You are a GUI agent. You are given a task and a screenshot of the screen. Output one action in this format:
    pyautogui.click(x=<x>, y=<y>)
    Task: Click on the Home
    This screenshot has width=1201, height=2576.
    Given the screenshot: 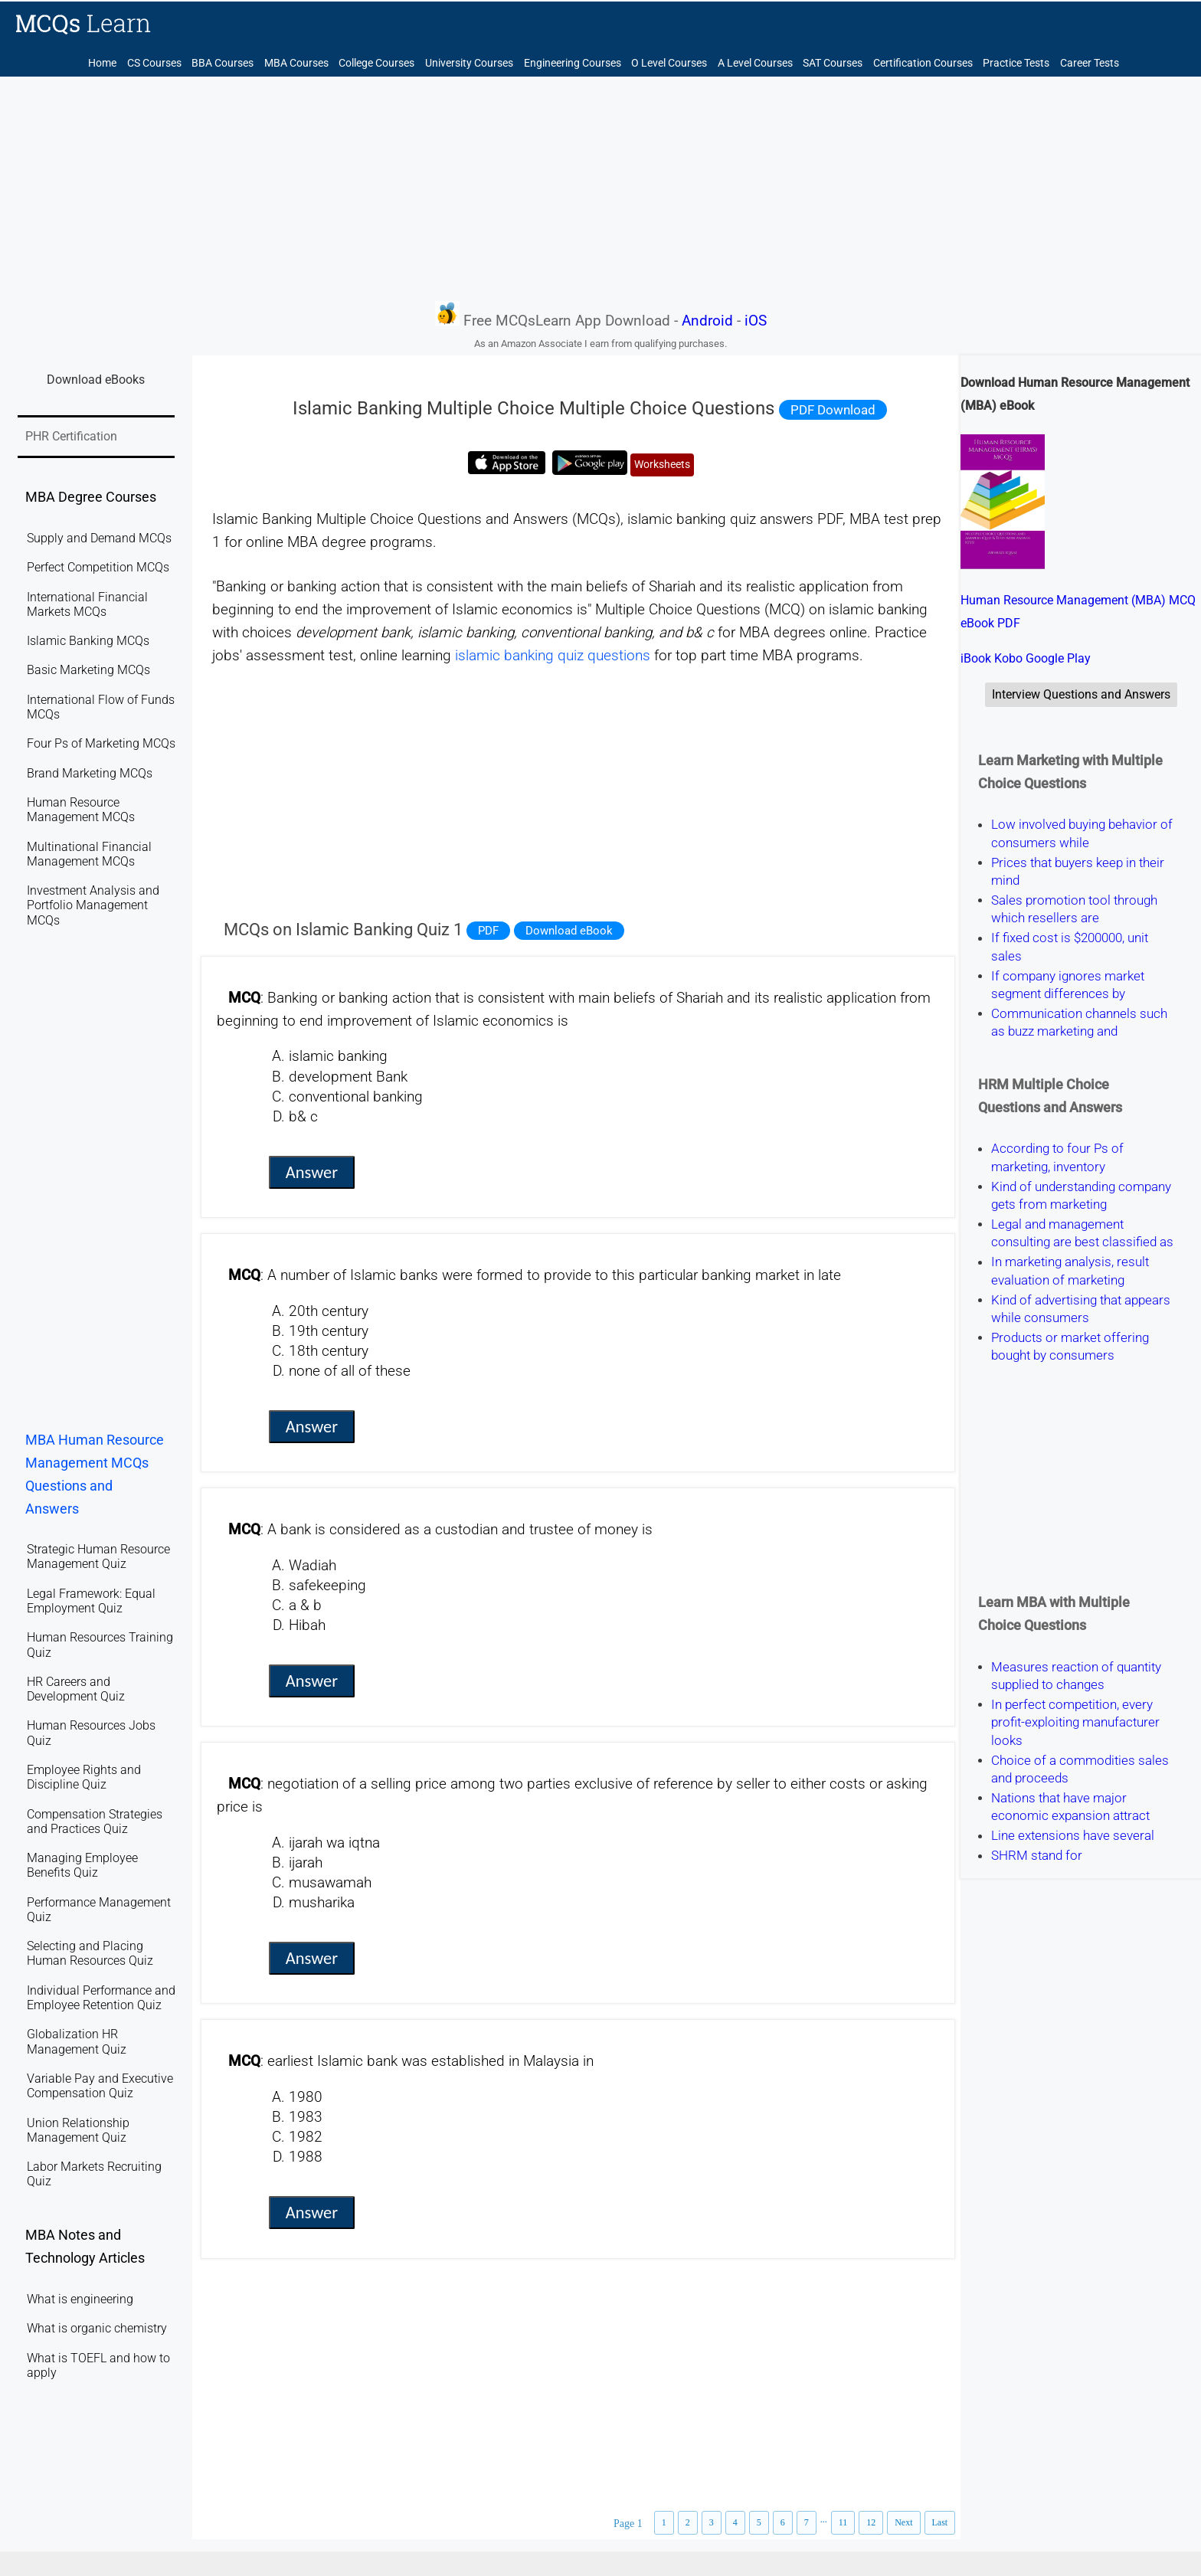 What is the action you would take?
    pyautogui.click(x=102, y=63)
    